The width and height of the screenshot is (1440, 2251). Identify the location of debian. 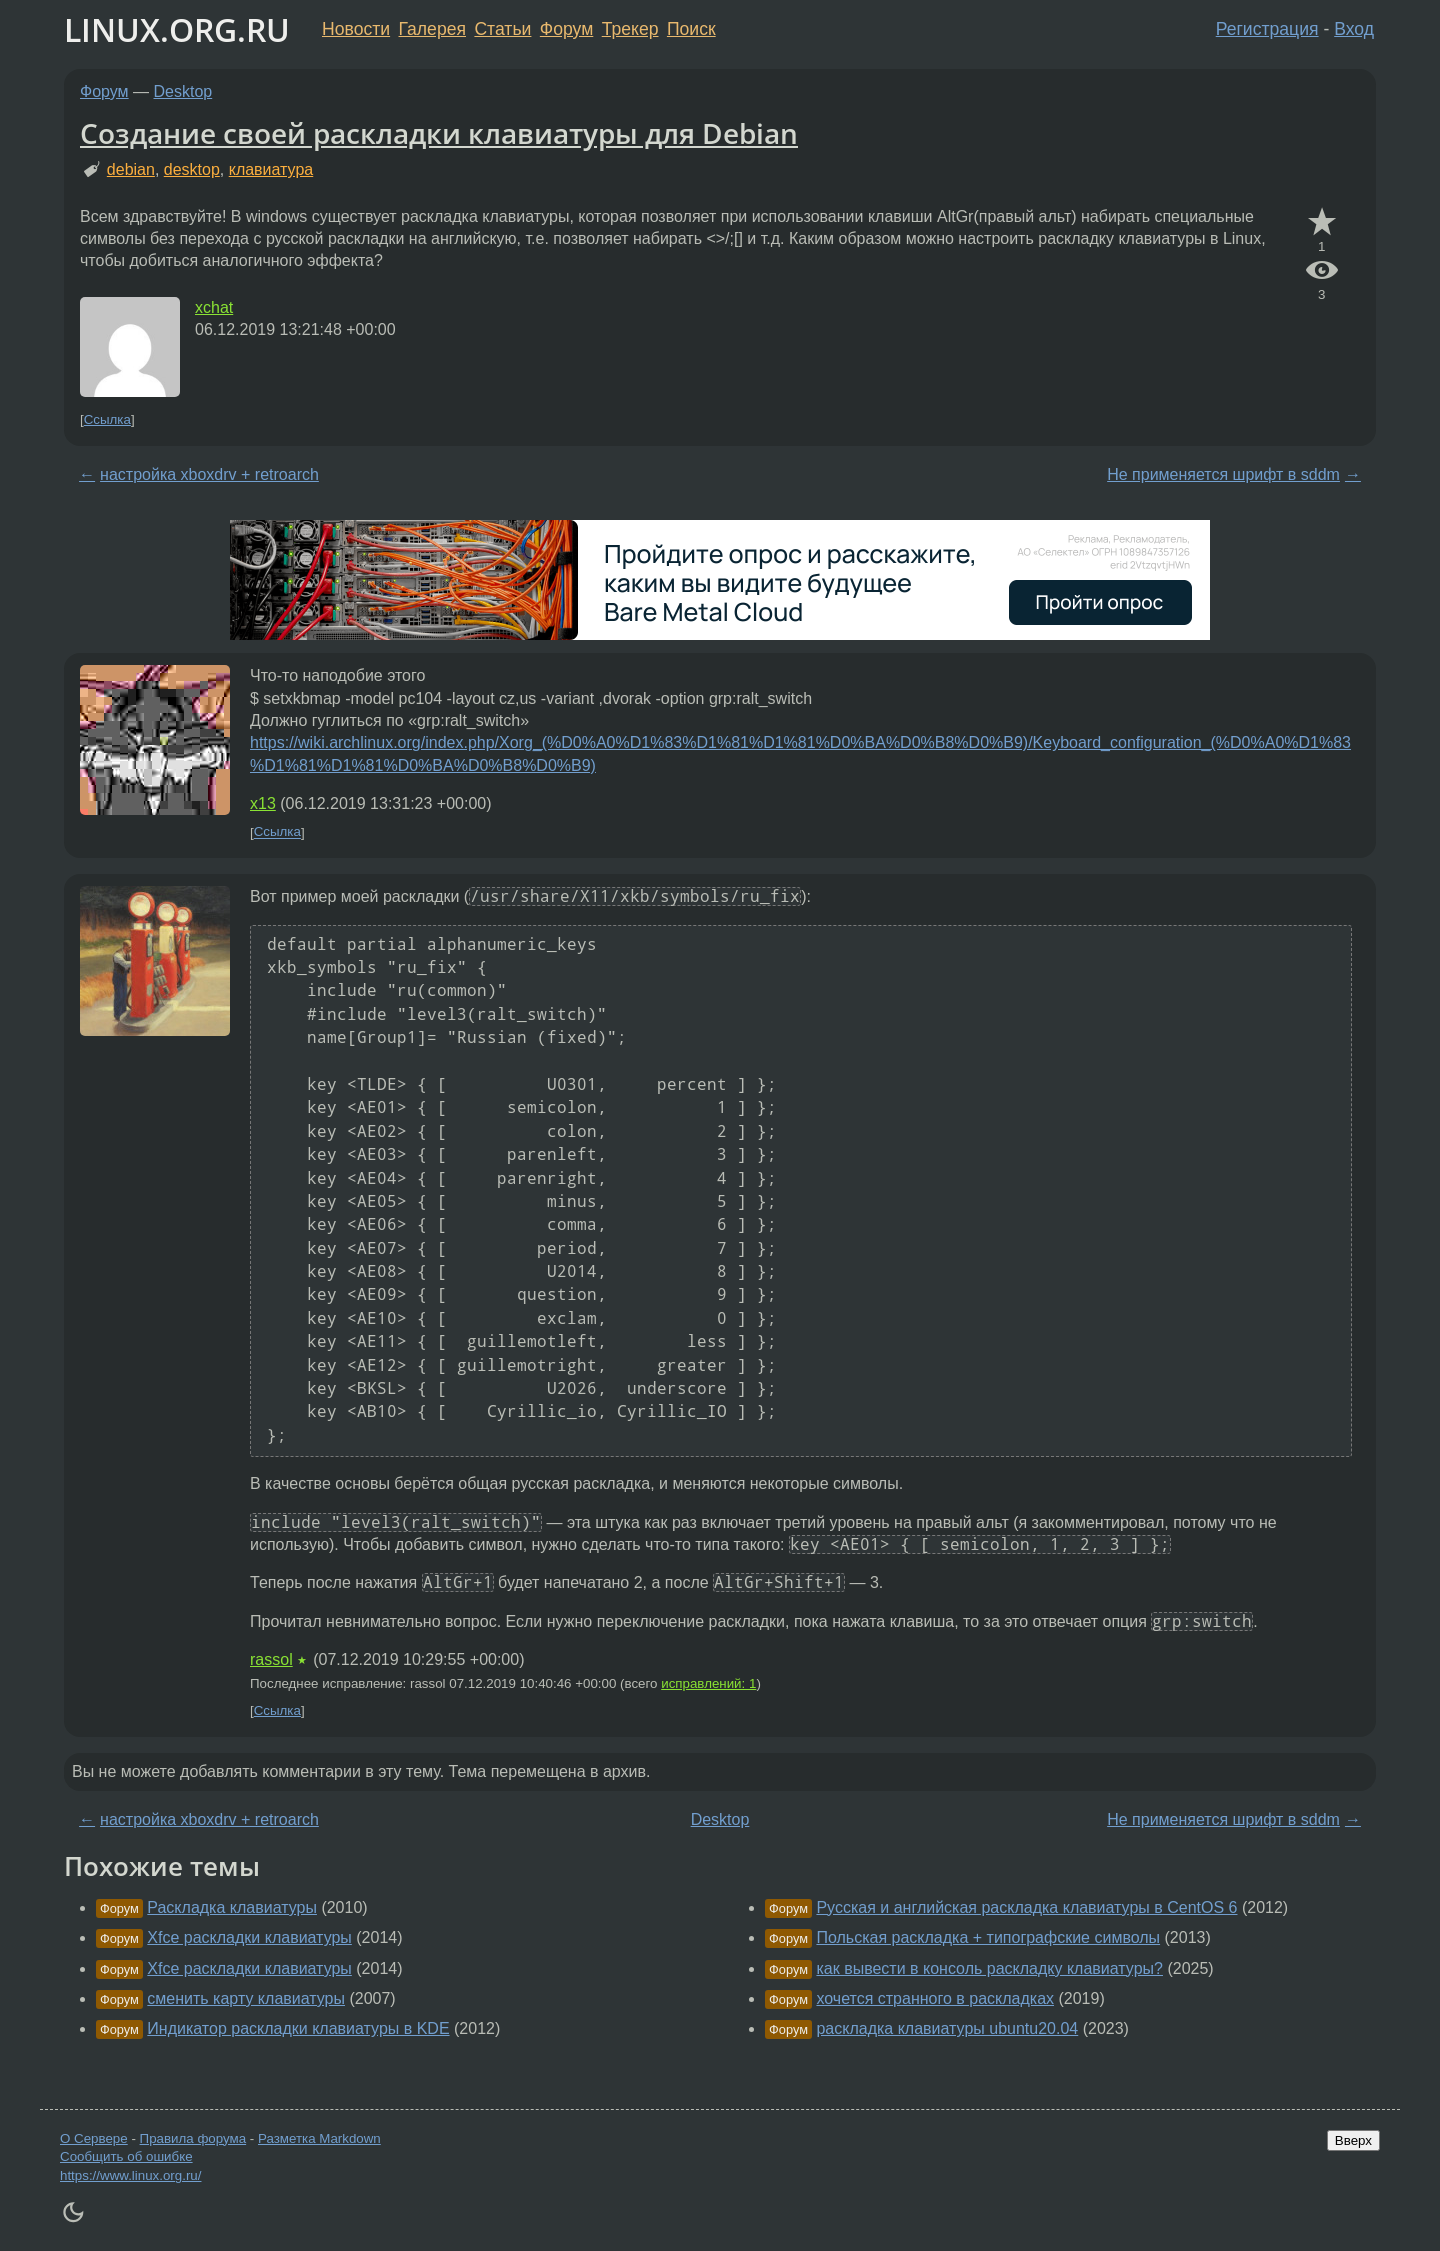
(131, 169).